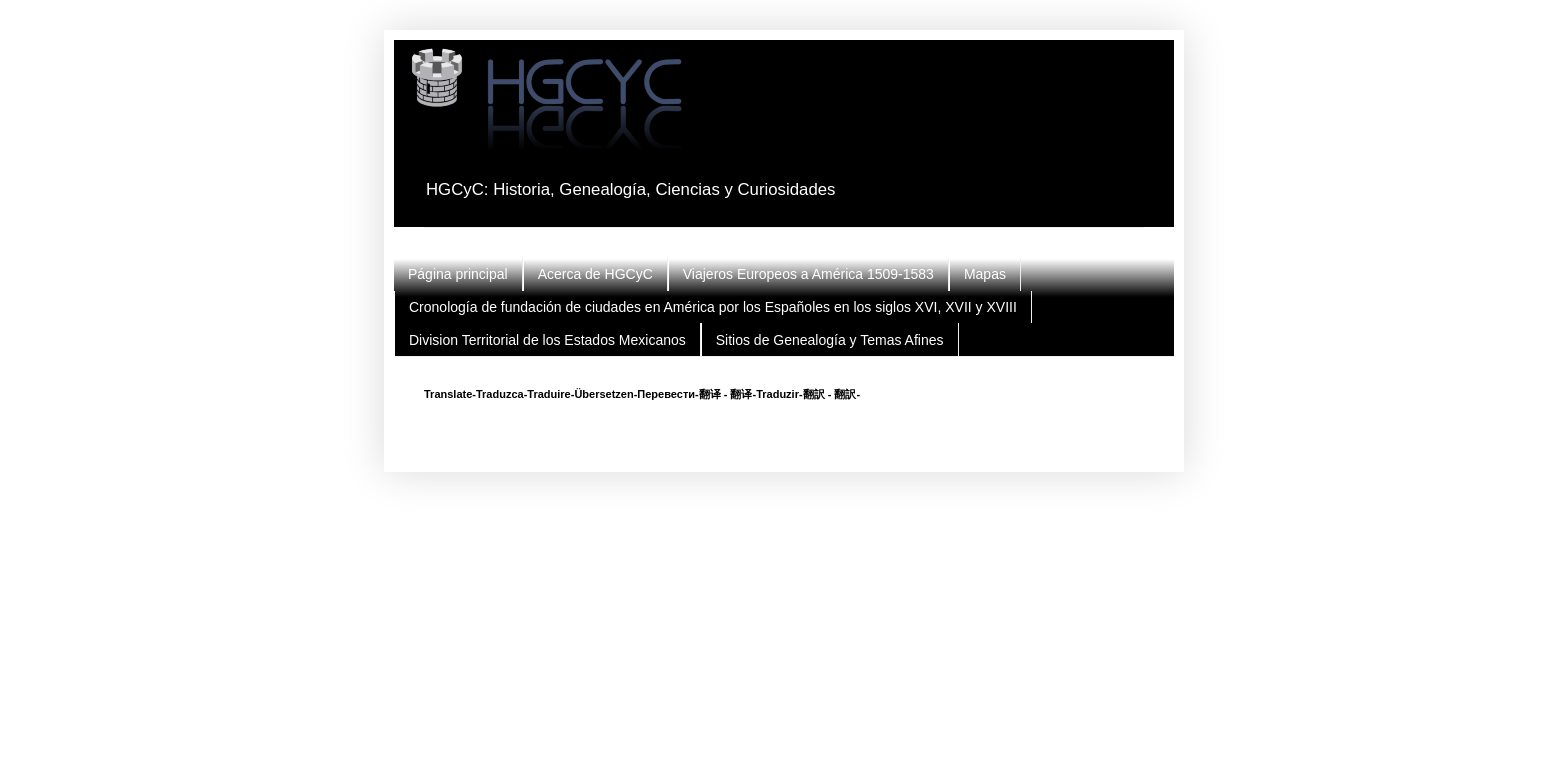 This screenshot has height=760, width=1568. I want to click on Acerca de HGCyC, so click(595, 274).